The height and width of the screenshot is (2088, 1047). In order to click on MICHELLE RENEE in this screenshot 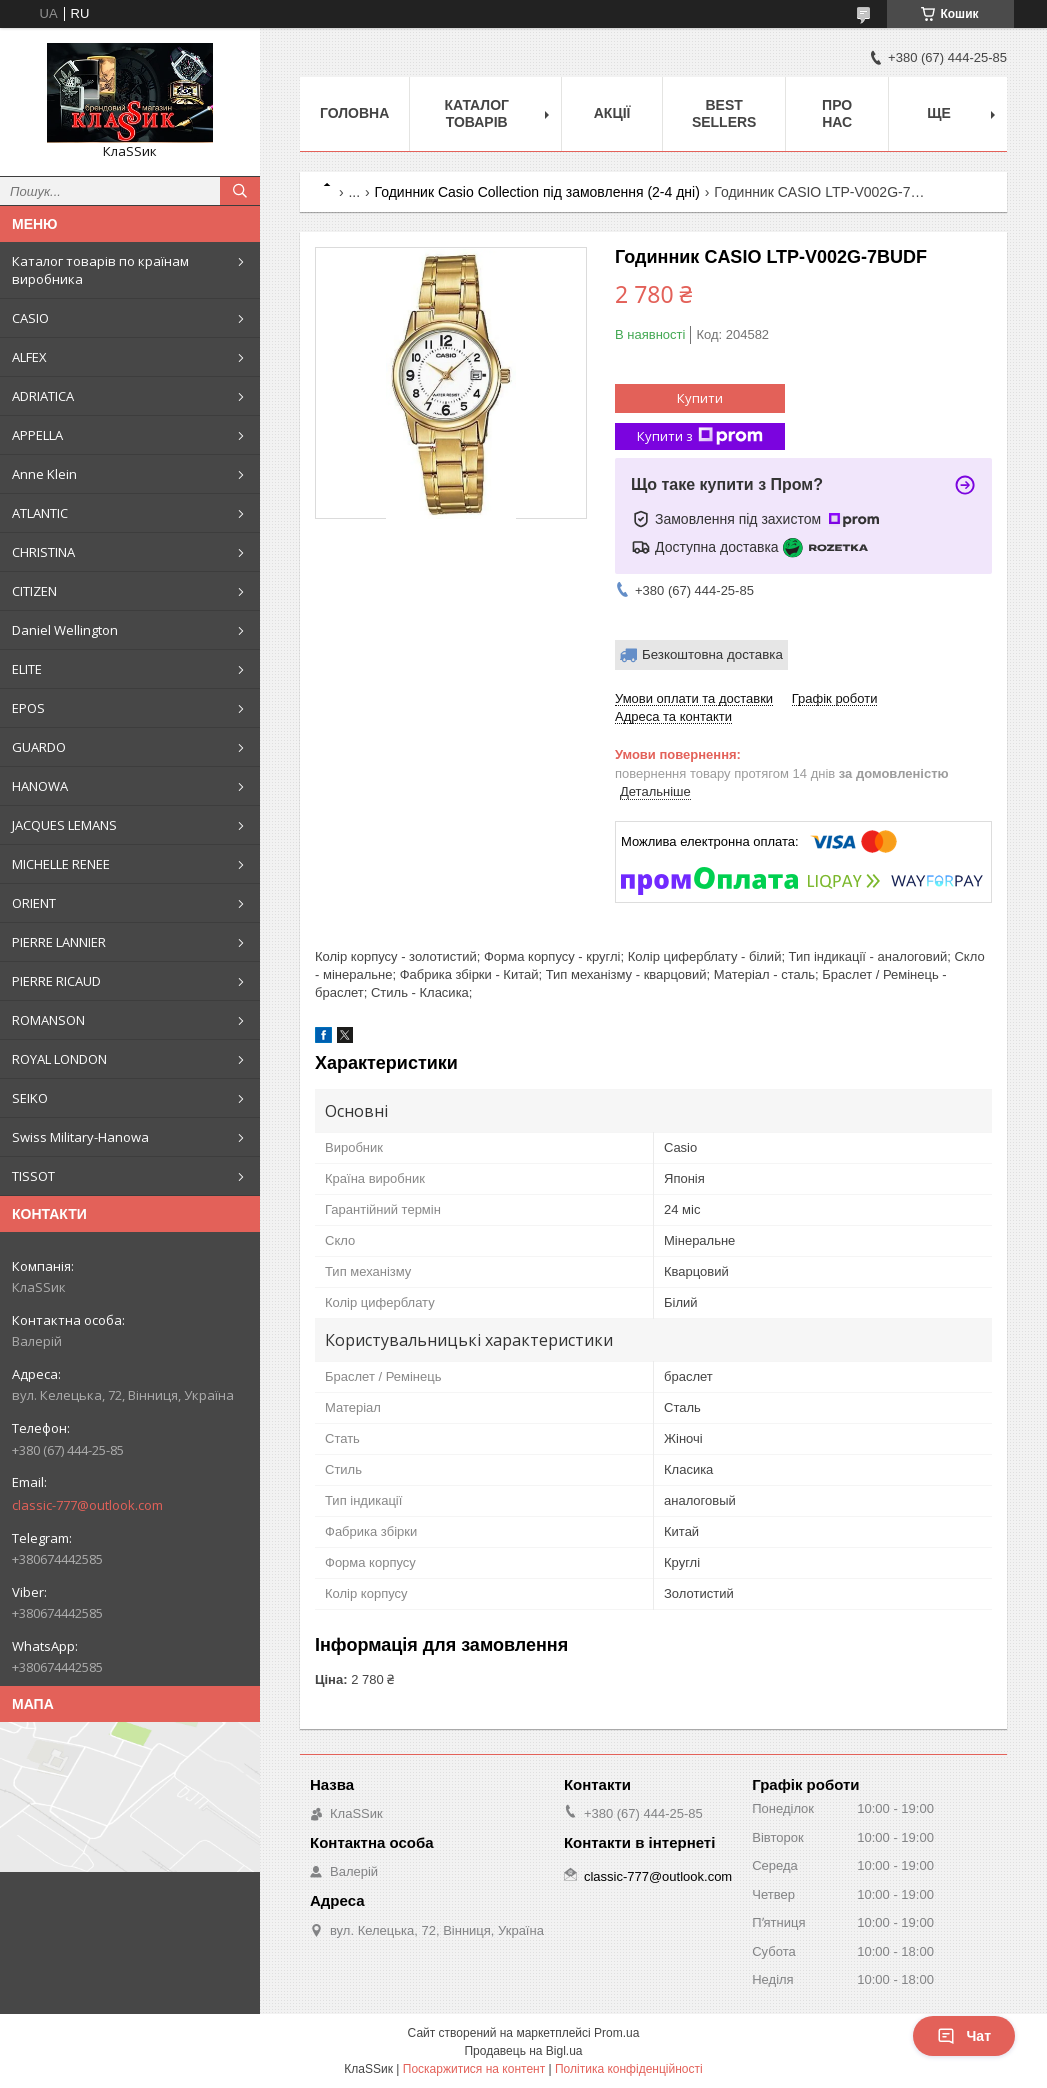, I will do `click(61, 864)`.